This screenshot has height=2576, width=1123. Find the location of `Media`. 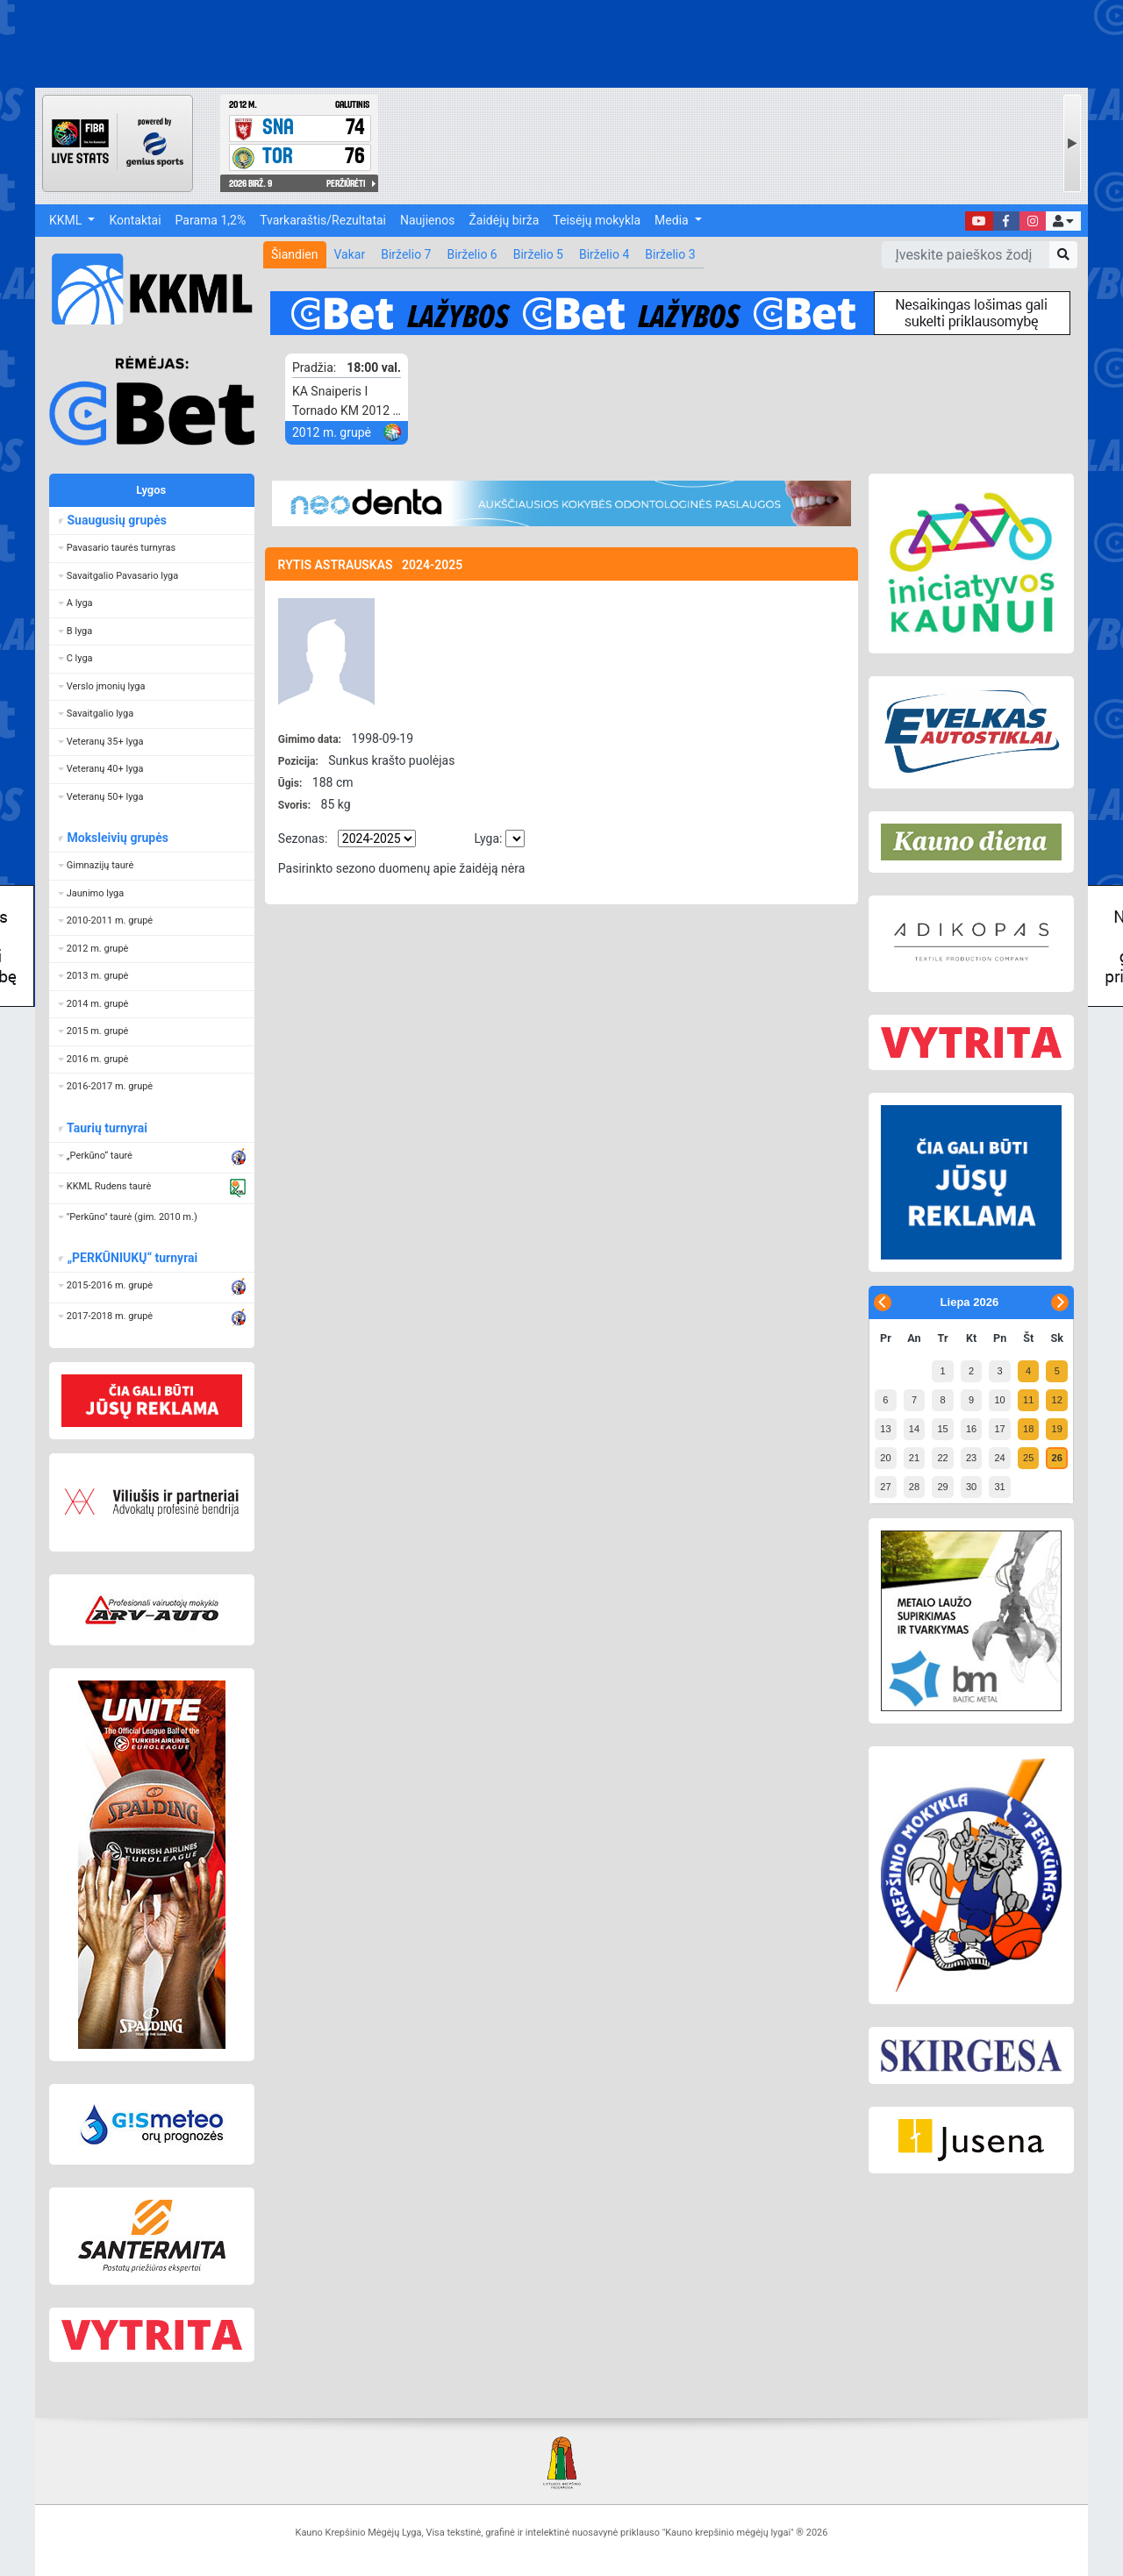

Media is located at coordinates (672, 220).